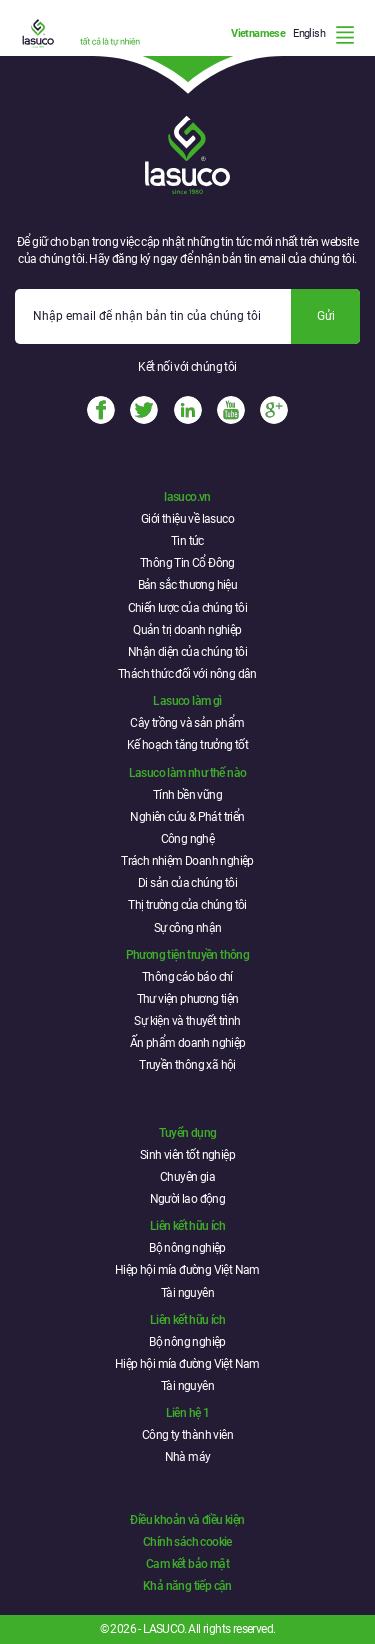  I want to click on Điều khoản và điều kiện, so click(187, 1520).